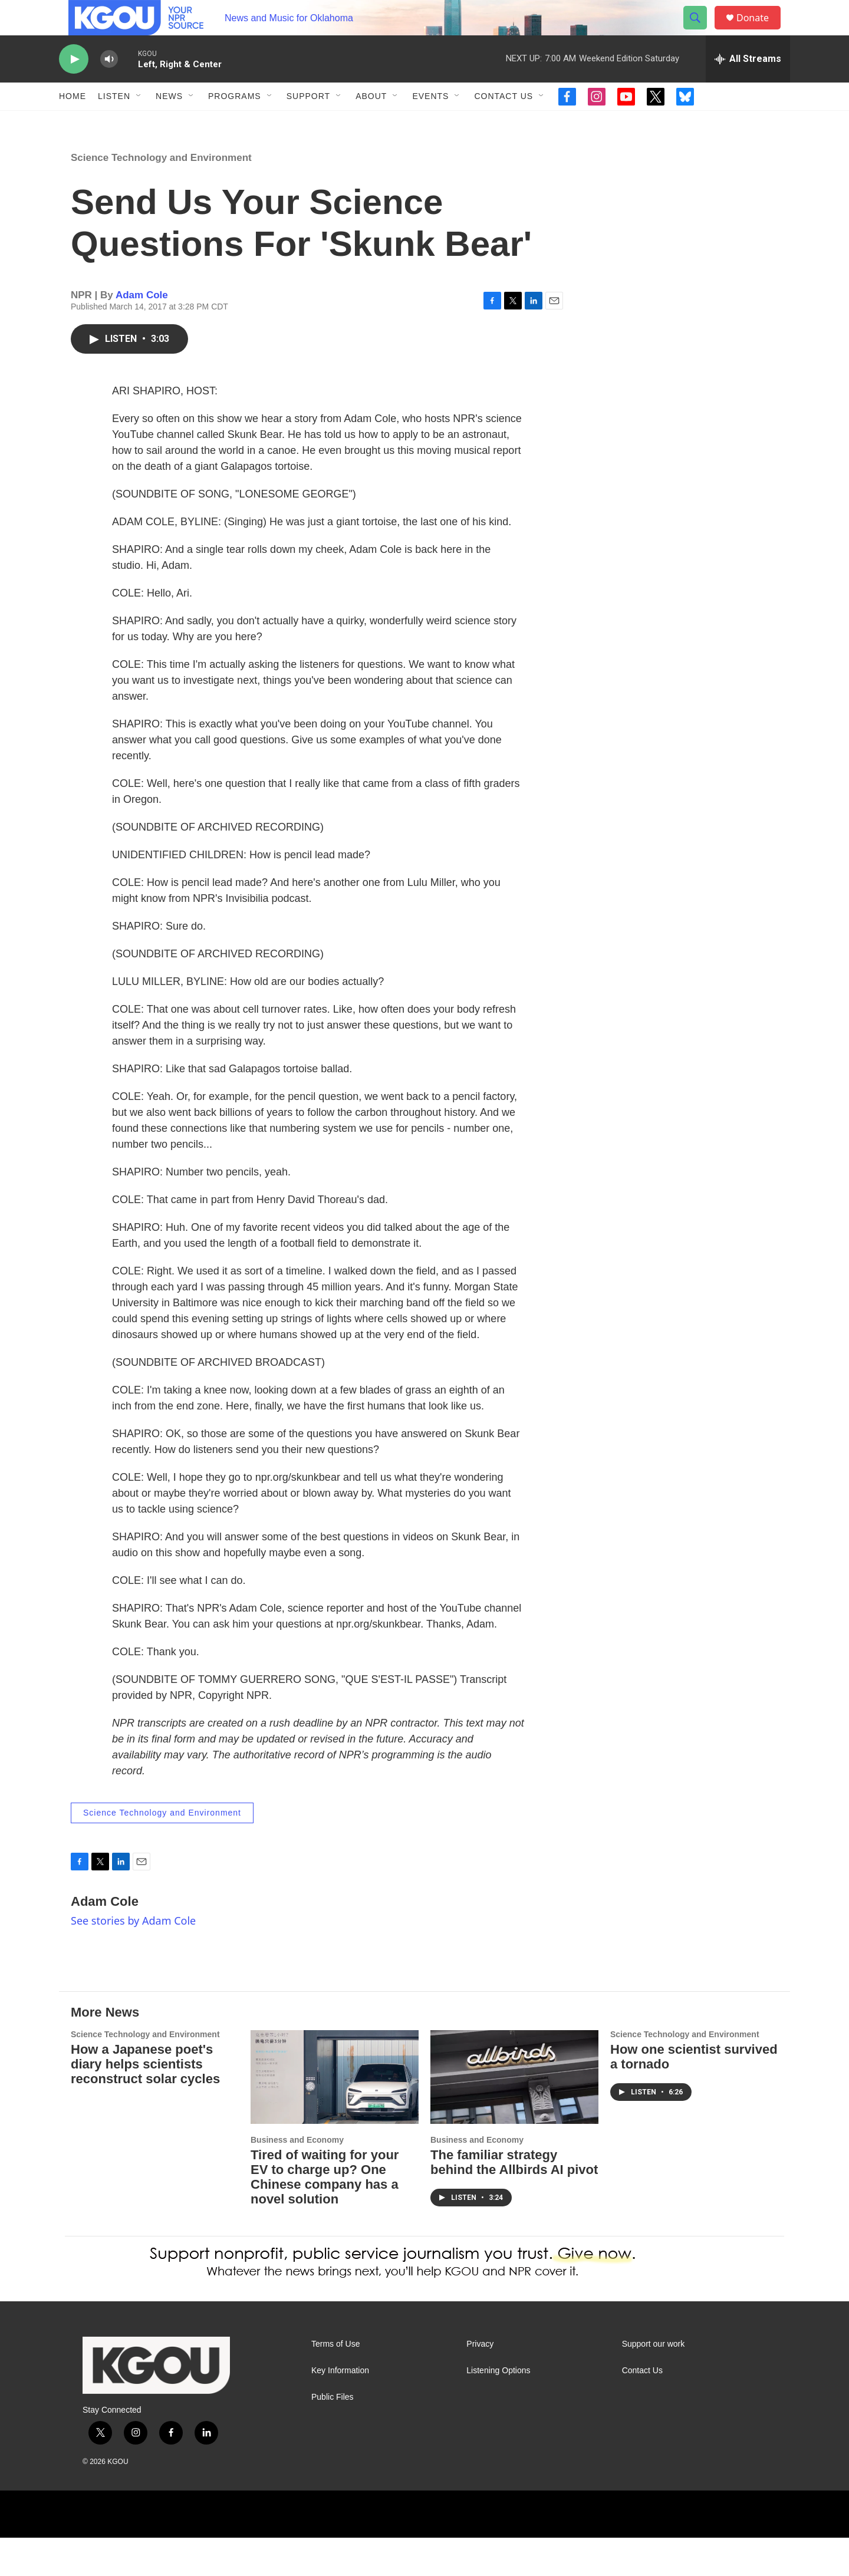  What do you see at coordinates (332, 2435) in the screenshot?
I see `Public Files` at bounding box center [332, 2435].